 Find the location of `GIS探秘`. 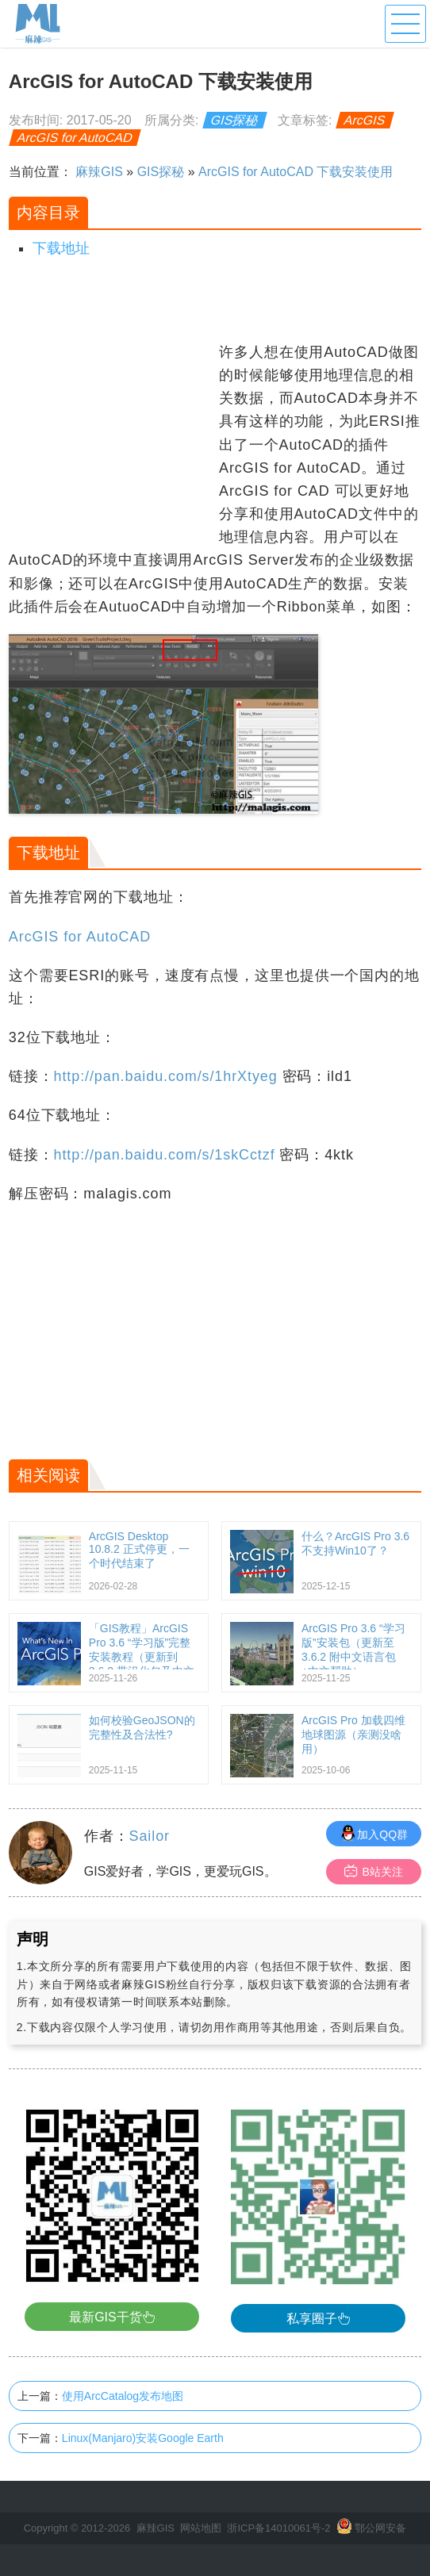

GIS探秘 is located at coordinates (234, 120).